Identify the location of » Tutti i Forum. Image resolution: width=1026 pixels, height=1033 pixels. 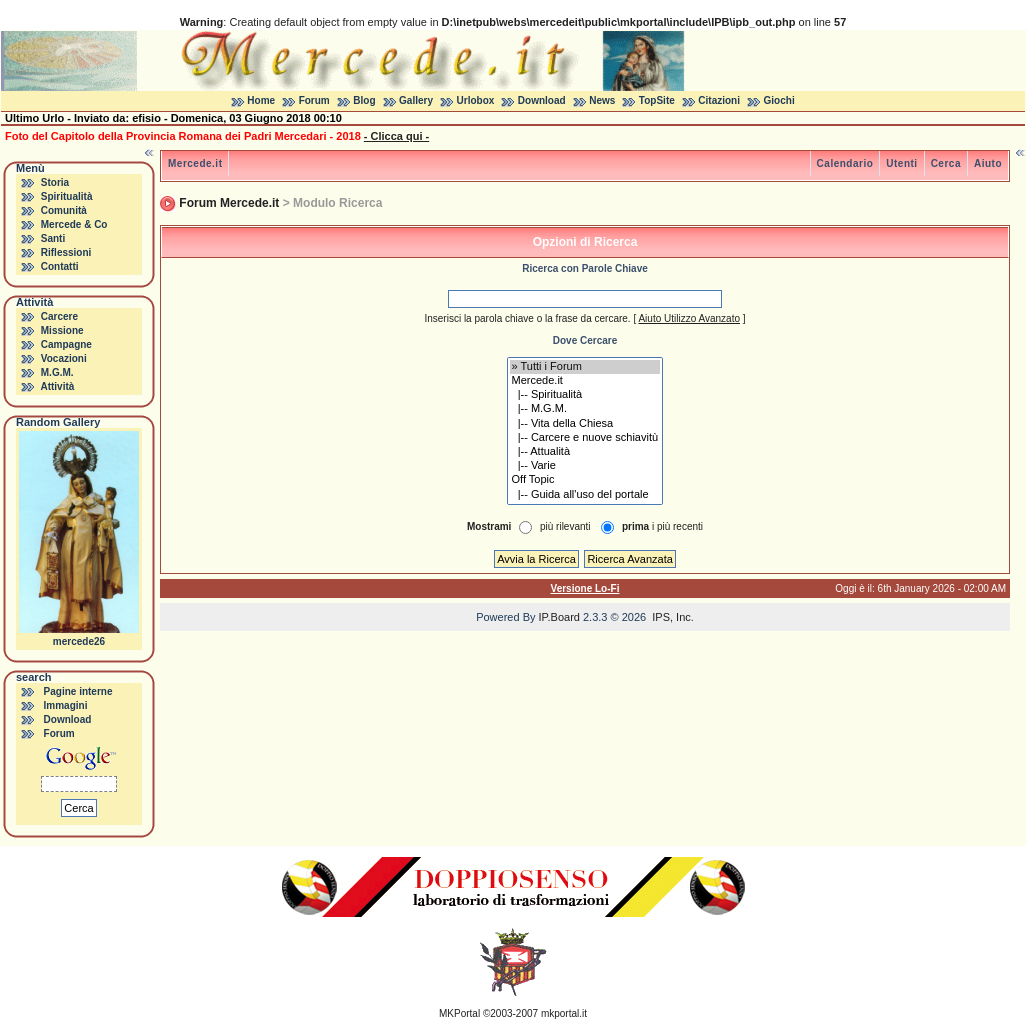
(585, 367).